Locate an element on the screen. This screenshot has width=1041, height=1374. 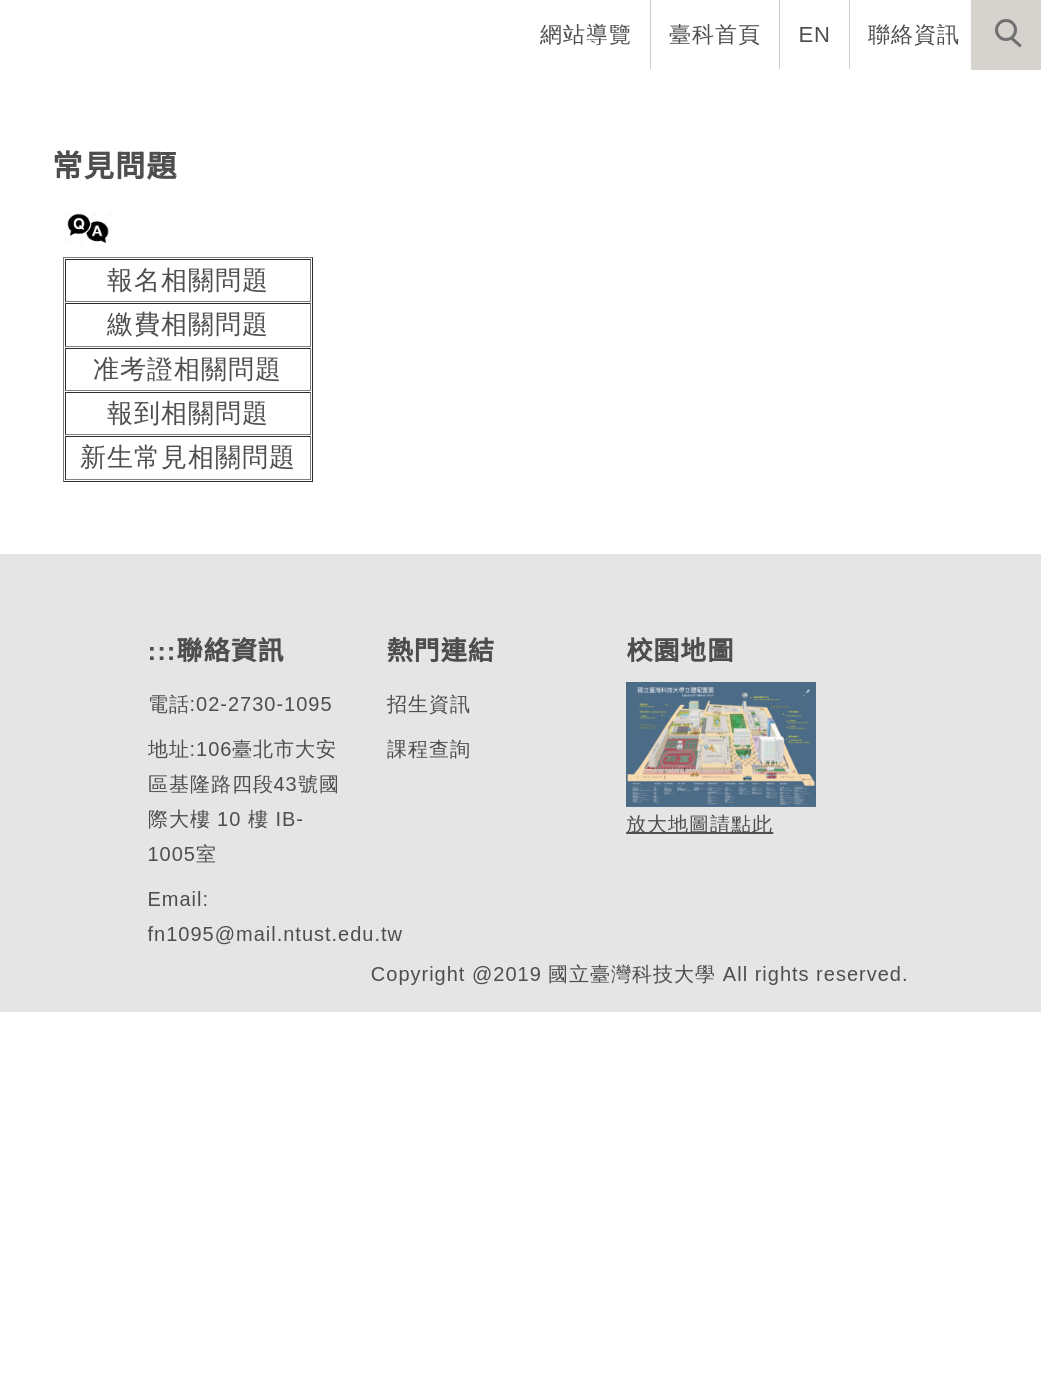
准考證相關問題 is located at coordinates (187, 731).